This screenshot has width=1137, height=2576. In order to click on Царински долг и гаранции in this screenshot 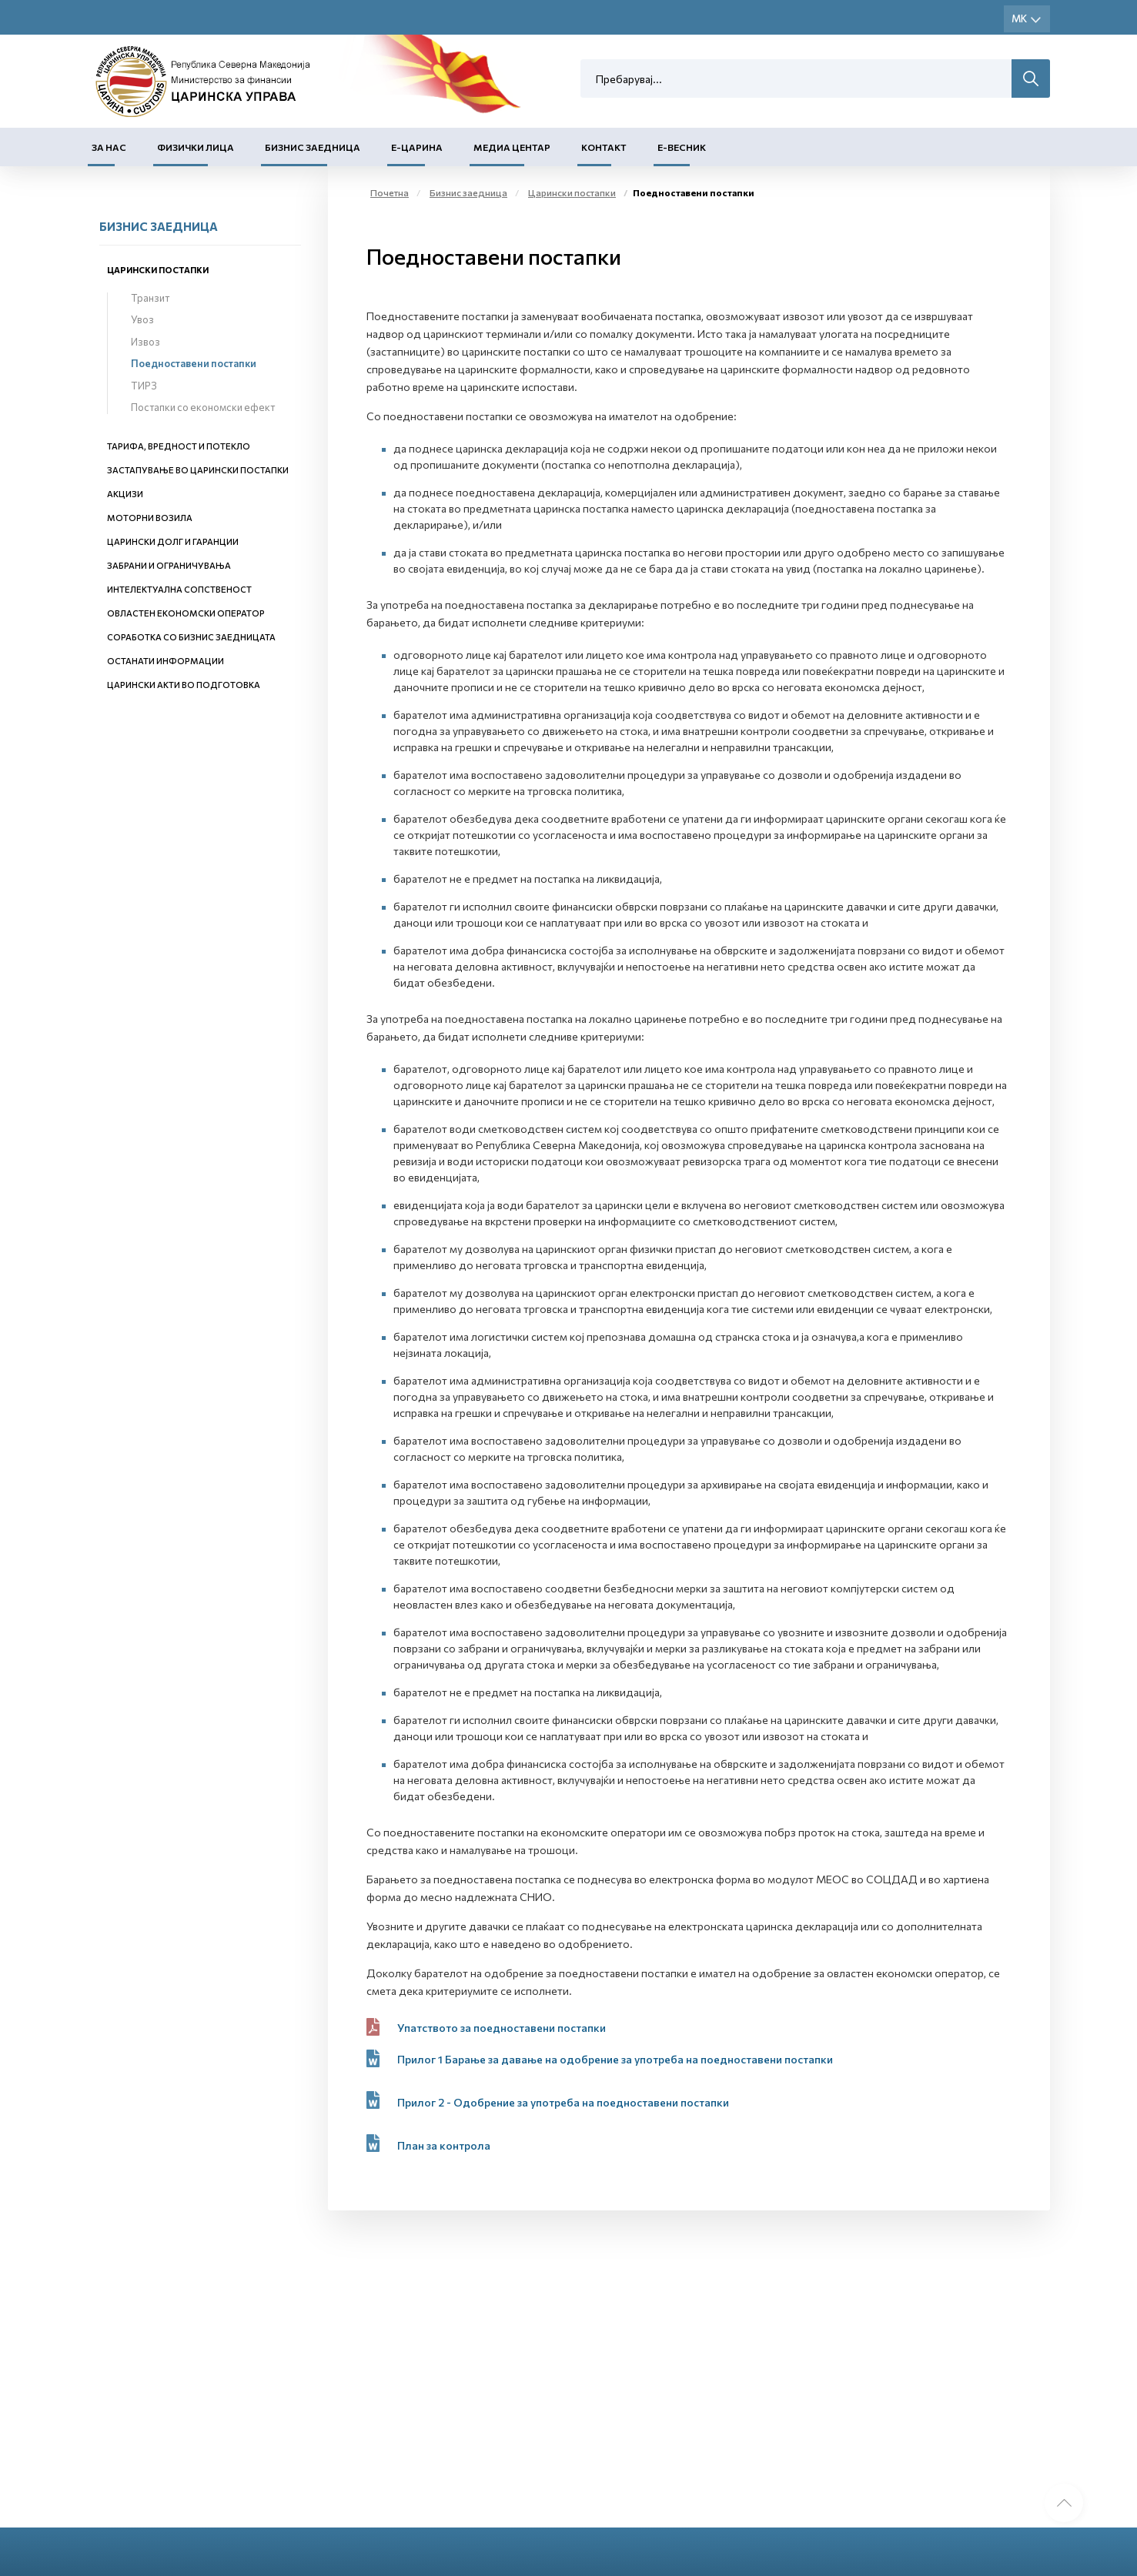, I will do `click(173, 541)`.